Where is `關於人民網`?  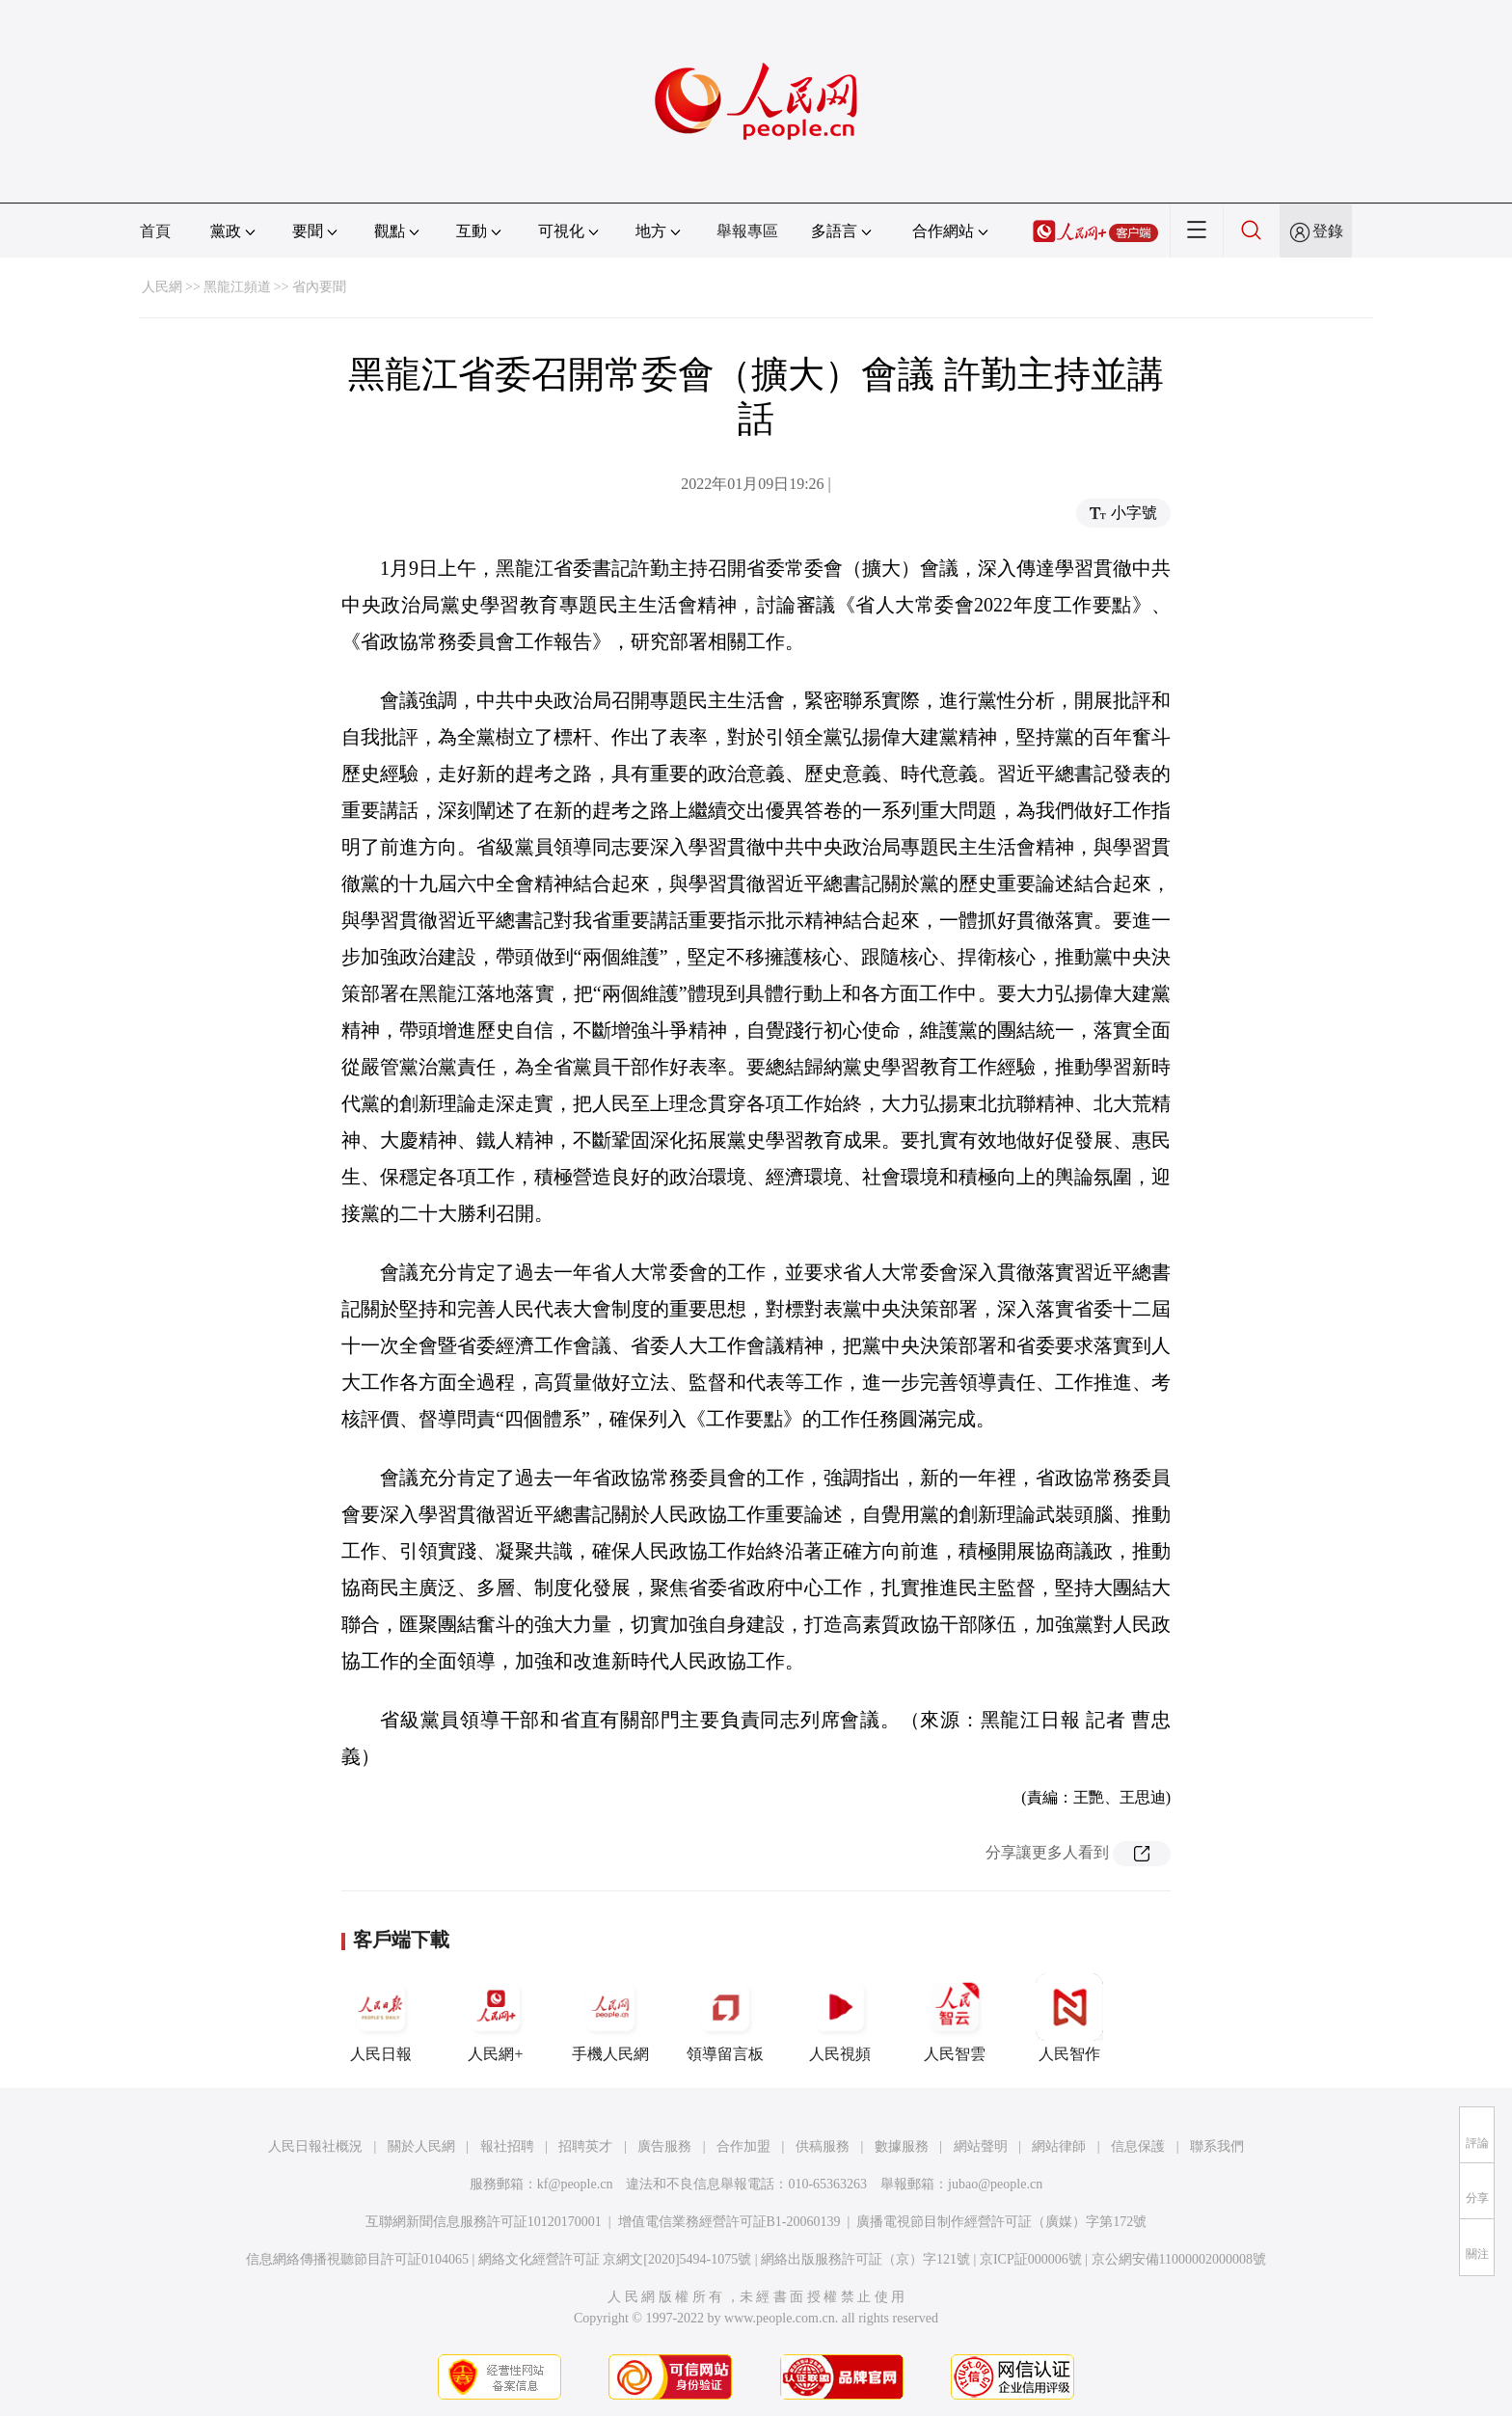
關於人民網 is located at coordinates (421, 2146).